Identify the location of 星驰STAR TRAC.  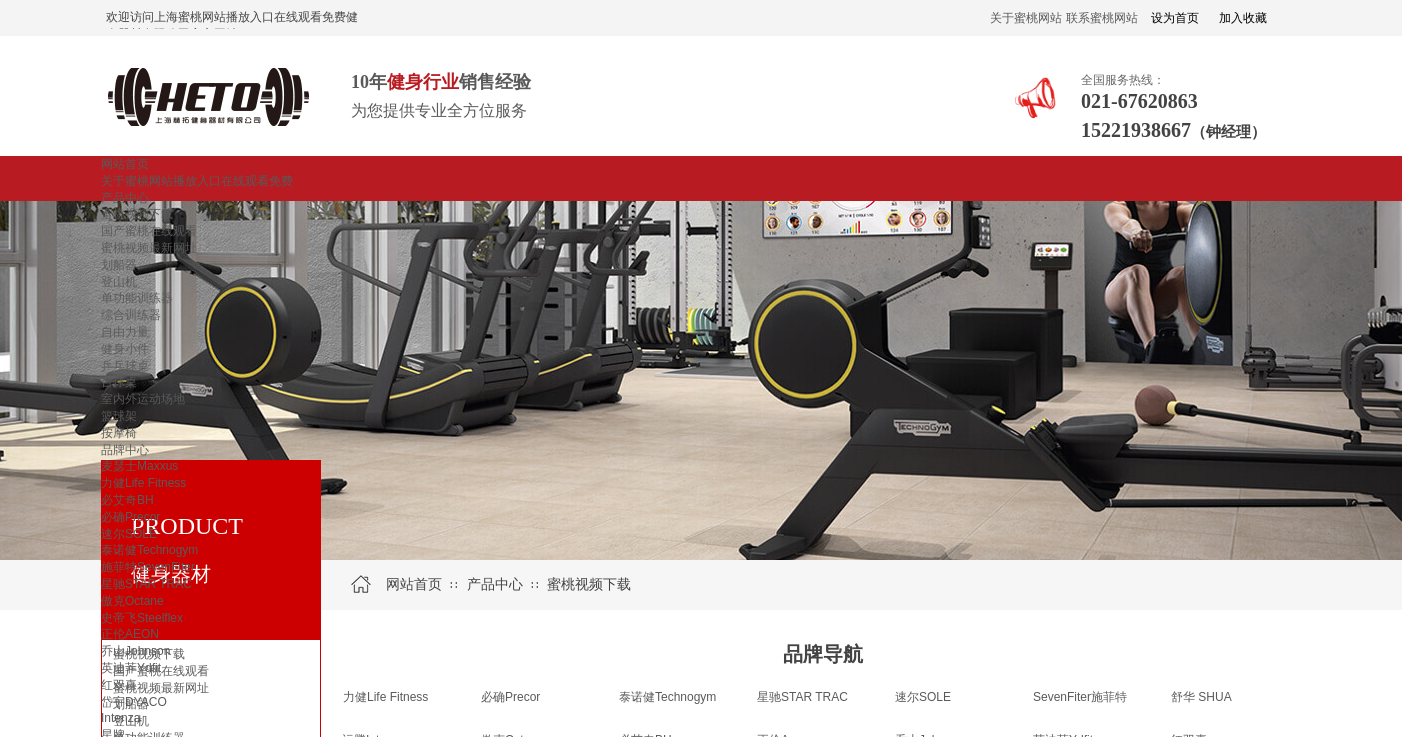
(146, 584).